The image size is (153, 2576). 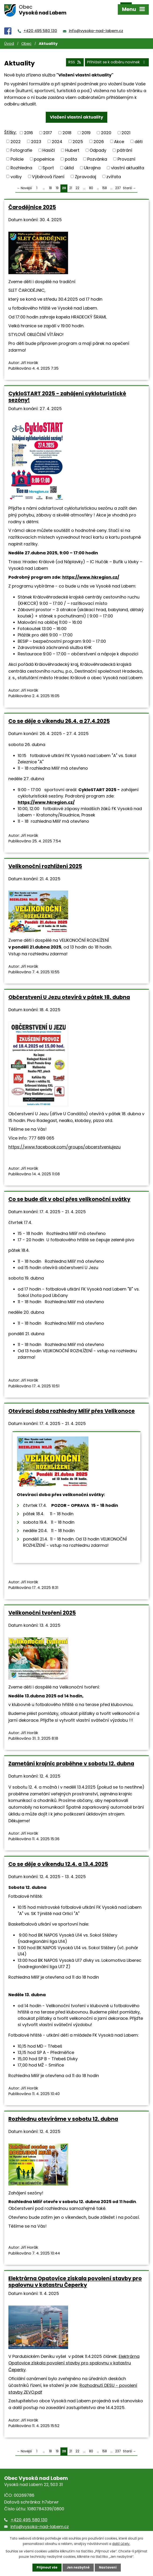 I want to click on 80, so click(x=91, y=181).